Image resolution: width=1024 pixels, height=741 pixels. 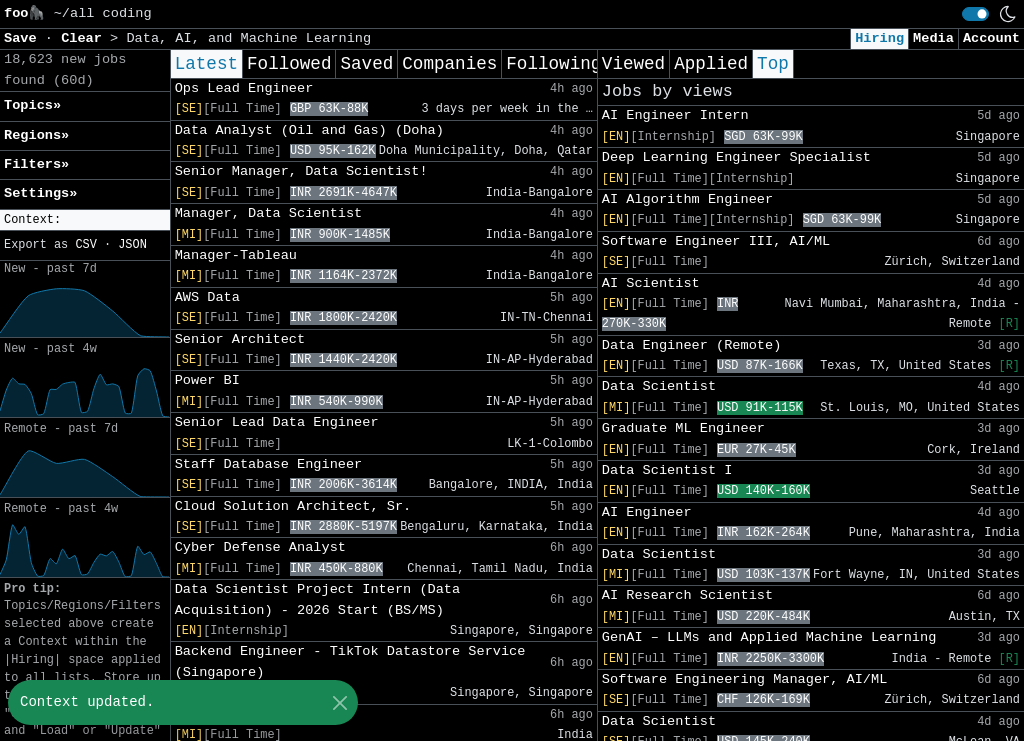 I want to click on AI Engineer, so click(x=647, y=512).